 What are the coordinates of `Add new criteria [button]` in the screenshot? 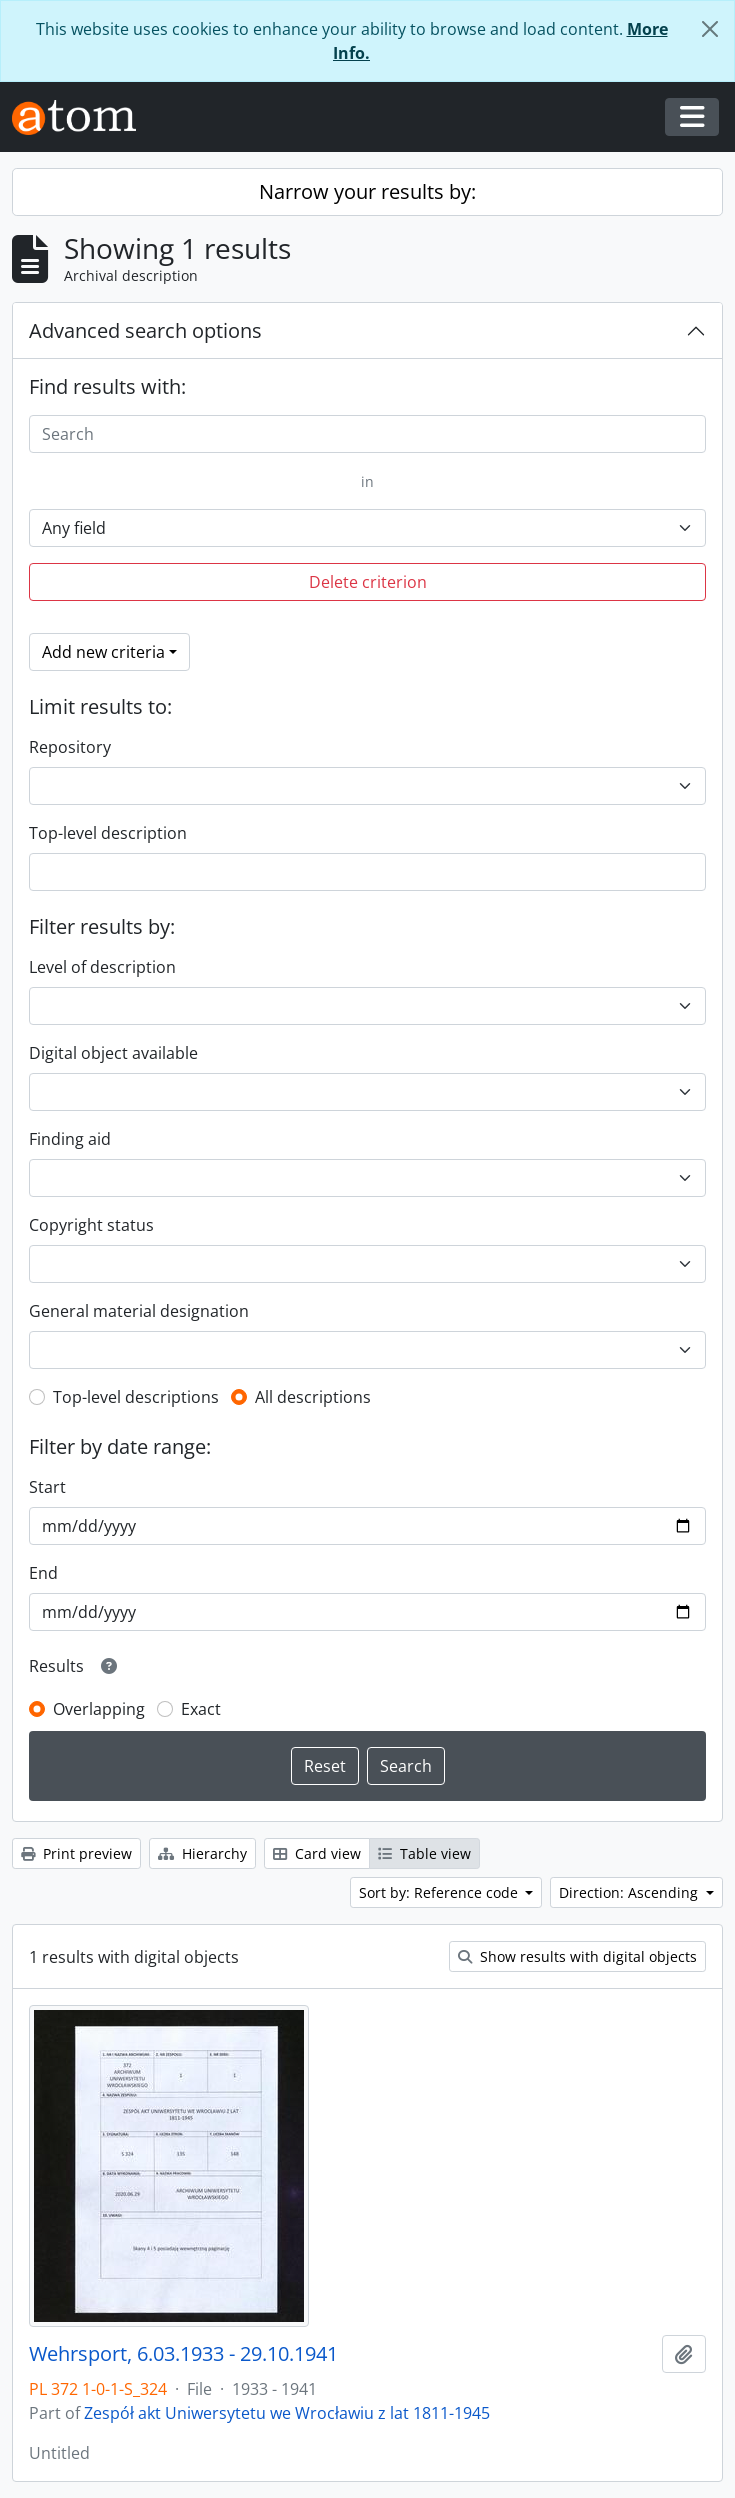 It's located at (103, 652).